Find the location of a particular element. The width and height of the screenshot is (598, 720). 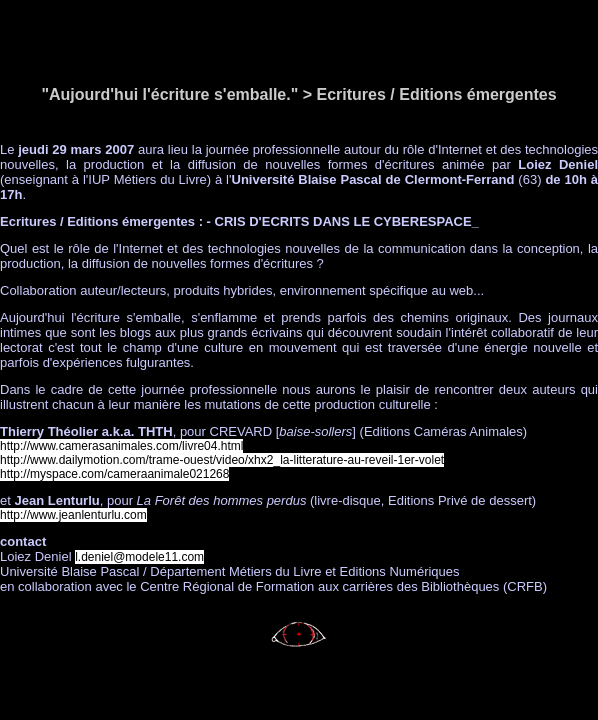

http://myspace.com/cameraanimale021268 is located at coordinates (114, 474).